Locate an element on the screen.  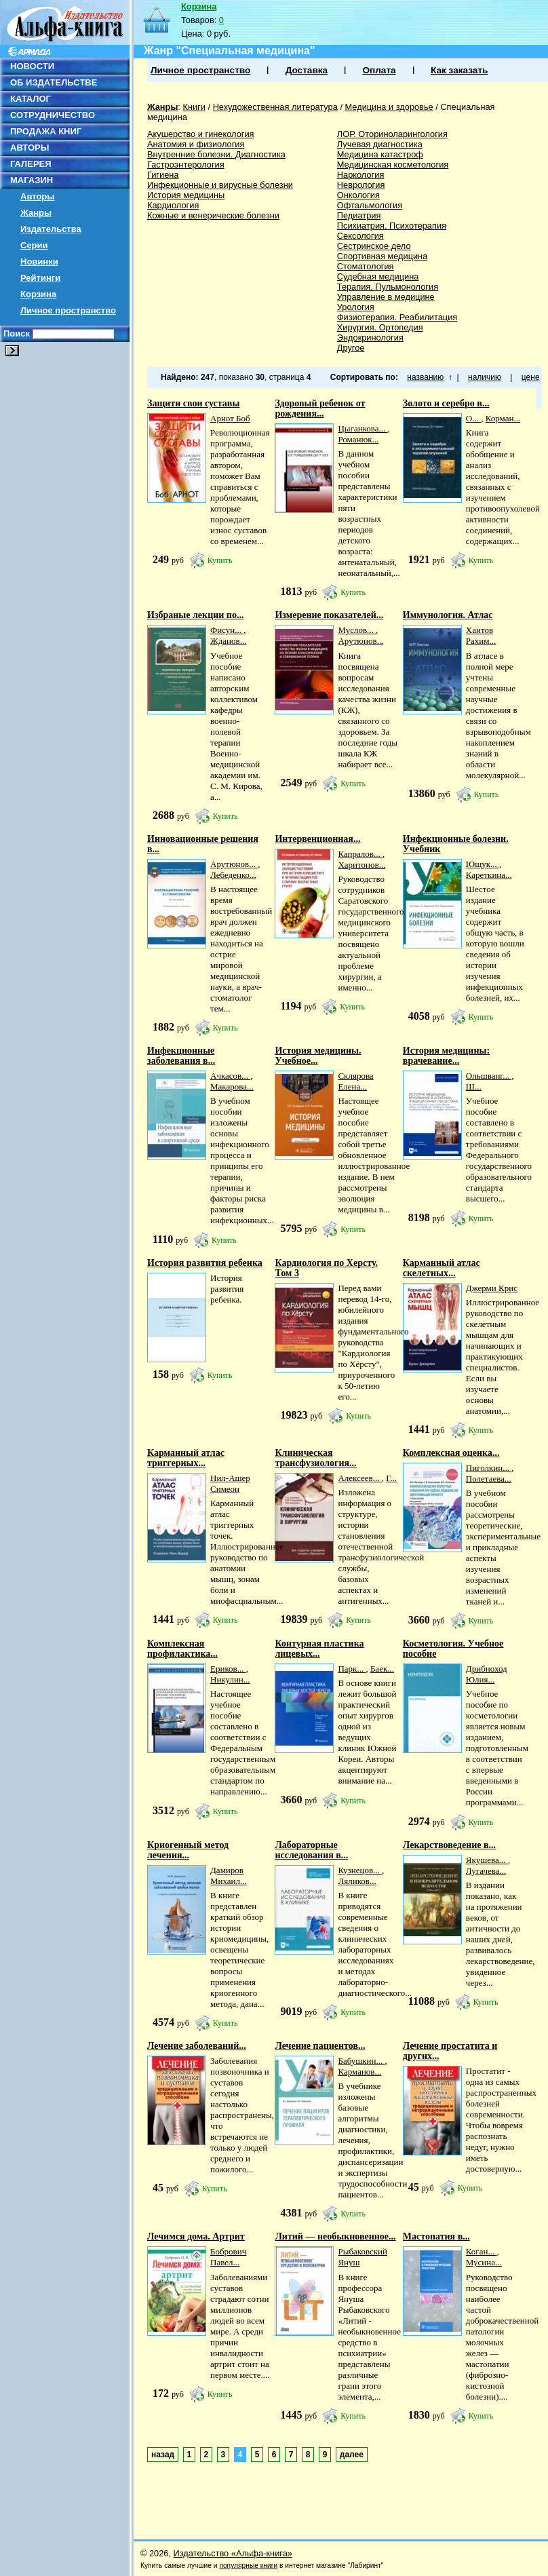
Мастопатия в... is located at coordinates (436, 2236).